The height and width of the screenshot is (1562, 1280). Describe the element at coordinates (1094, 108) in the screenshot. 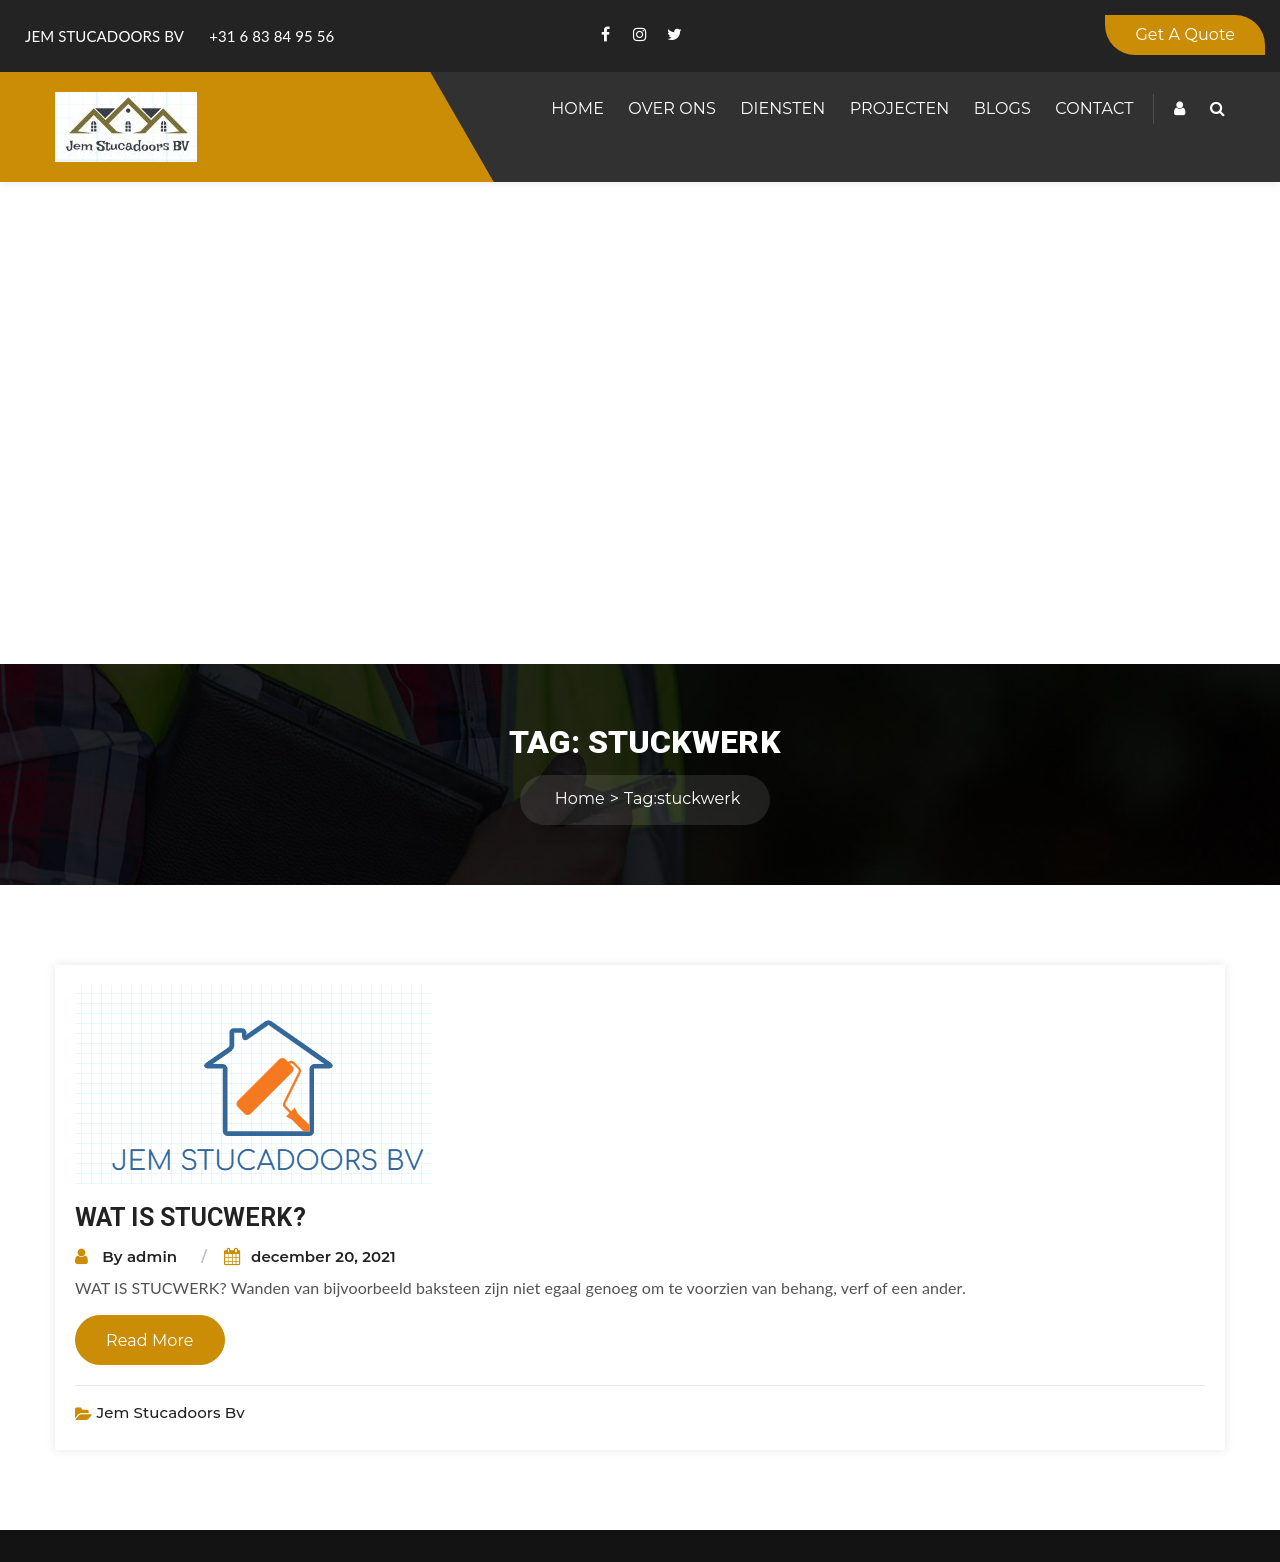

I see `Contact` at that location.